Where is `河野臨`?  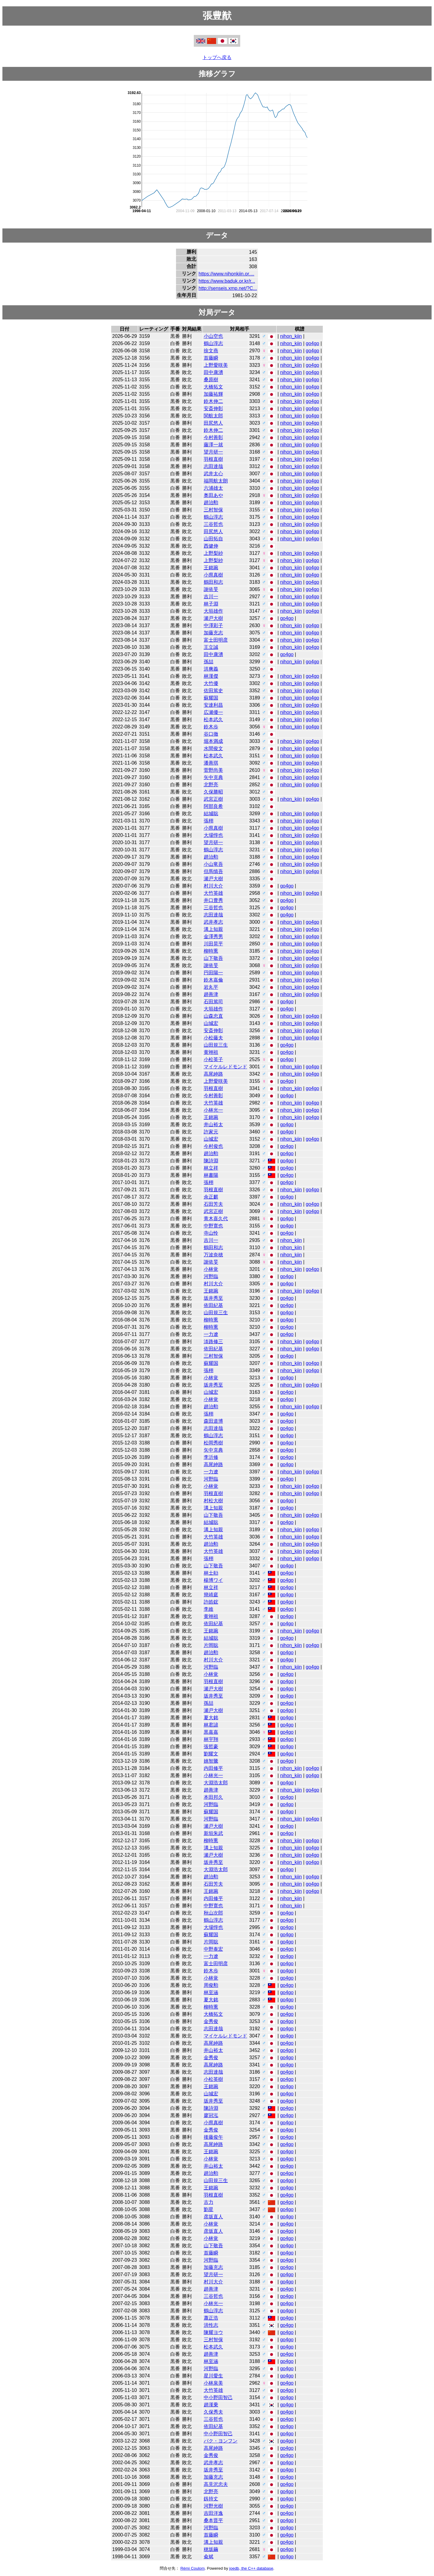
河野臨 is located at coordinates (211, 1276).